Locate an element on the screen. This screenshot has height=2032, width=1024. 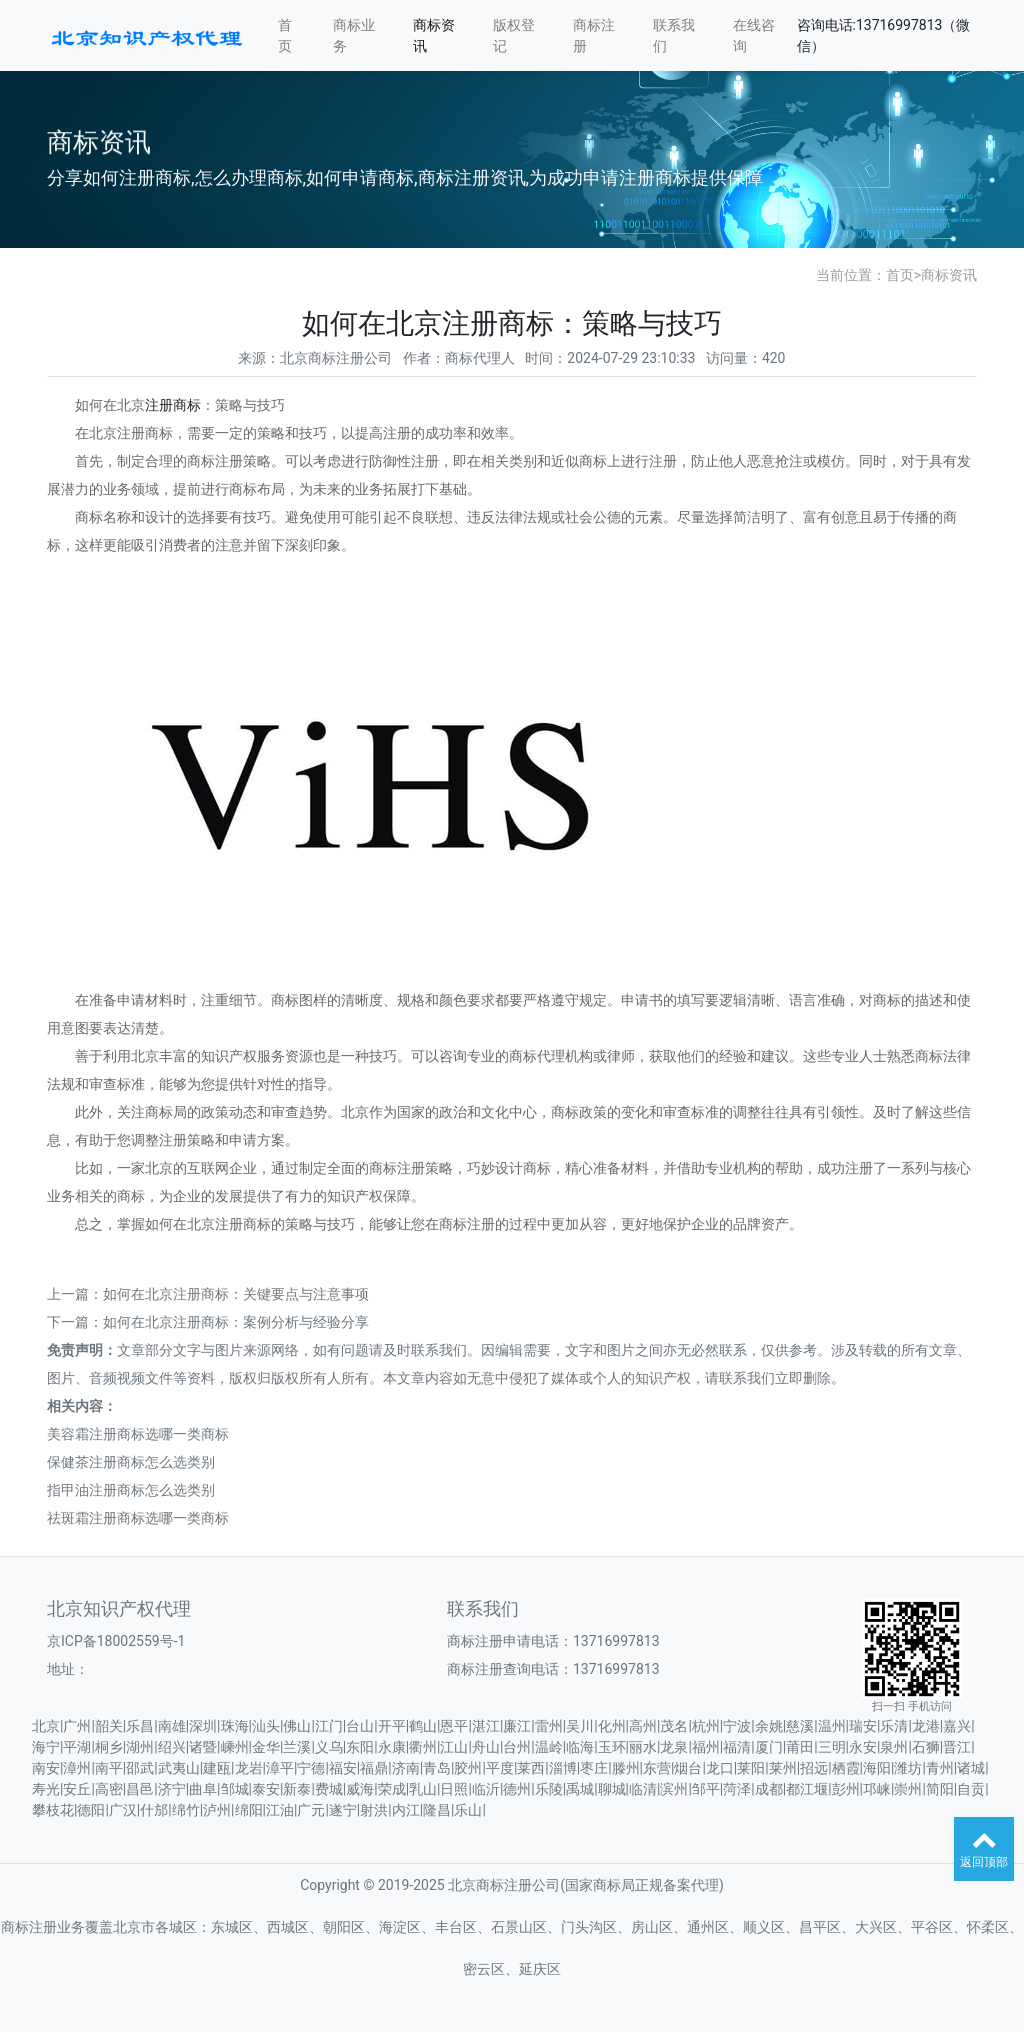
隆昌 is located at coordinates (437, 1810).